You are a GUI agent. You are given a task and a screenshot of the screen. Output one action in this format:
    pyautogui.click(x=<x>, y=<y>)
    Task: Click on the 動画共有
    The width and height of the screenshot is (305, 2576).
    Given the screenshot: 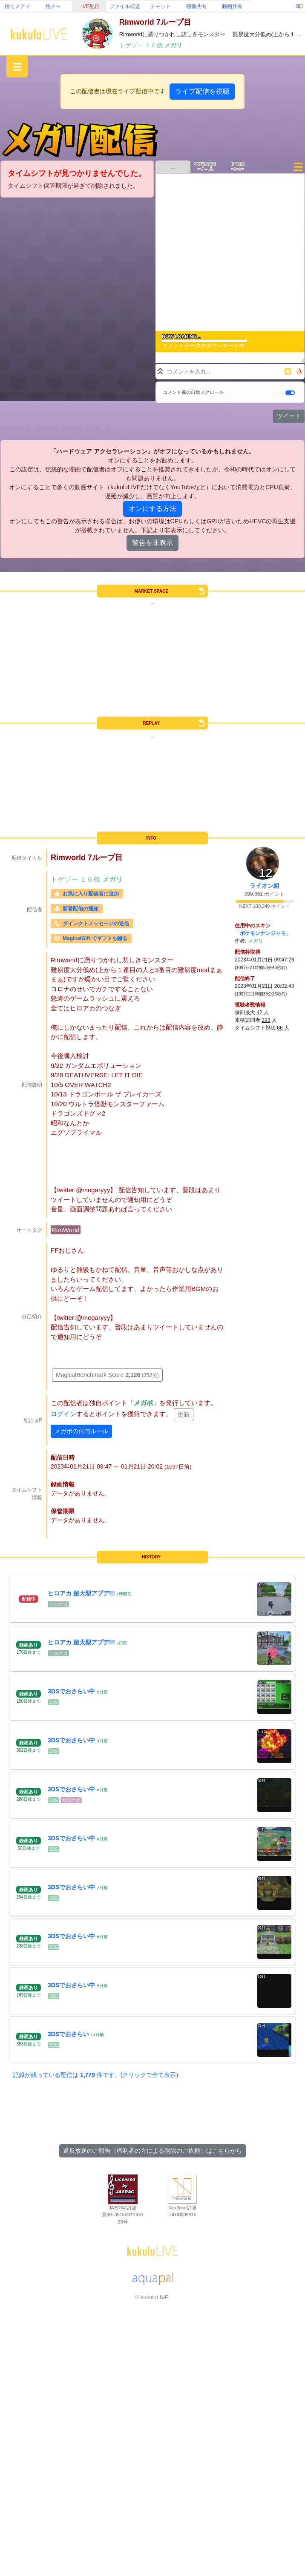 What is the action you would take?
    pyautogui.click(x=232, y=6)
    